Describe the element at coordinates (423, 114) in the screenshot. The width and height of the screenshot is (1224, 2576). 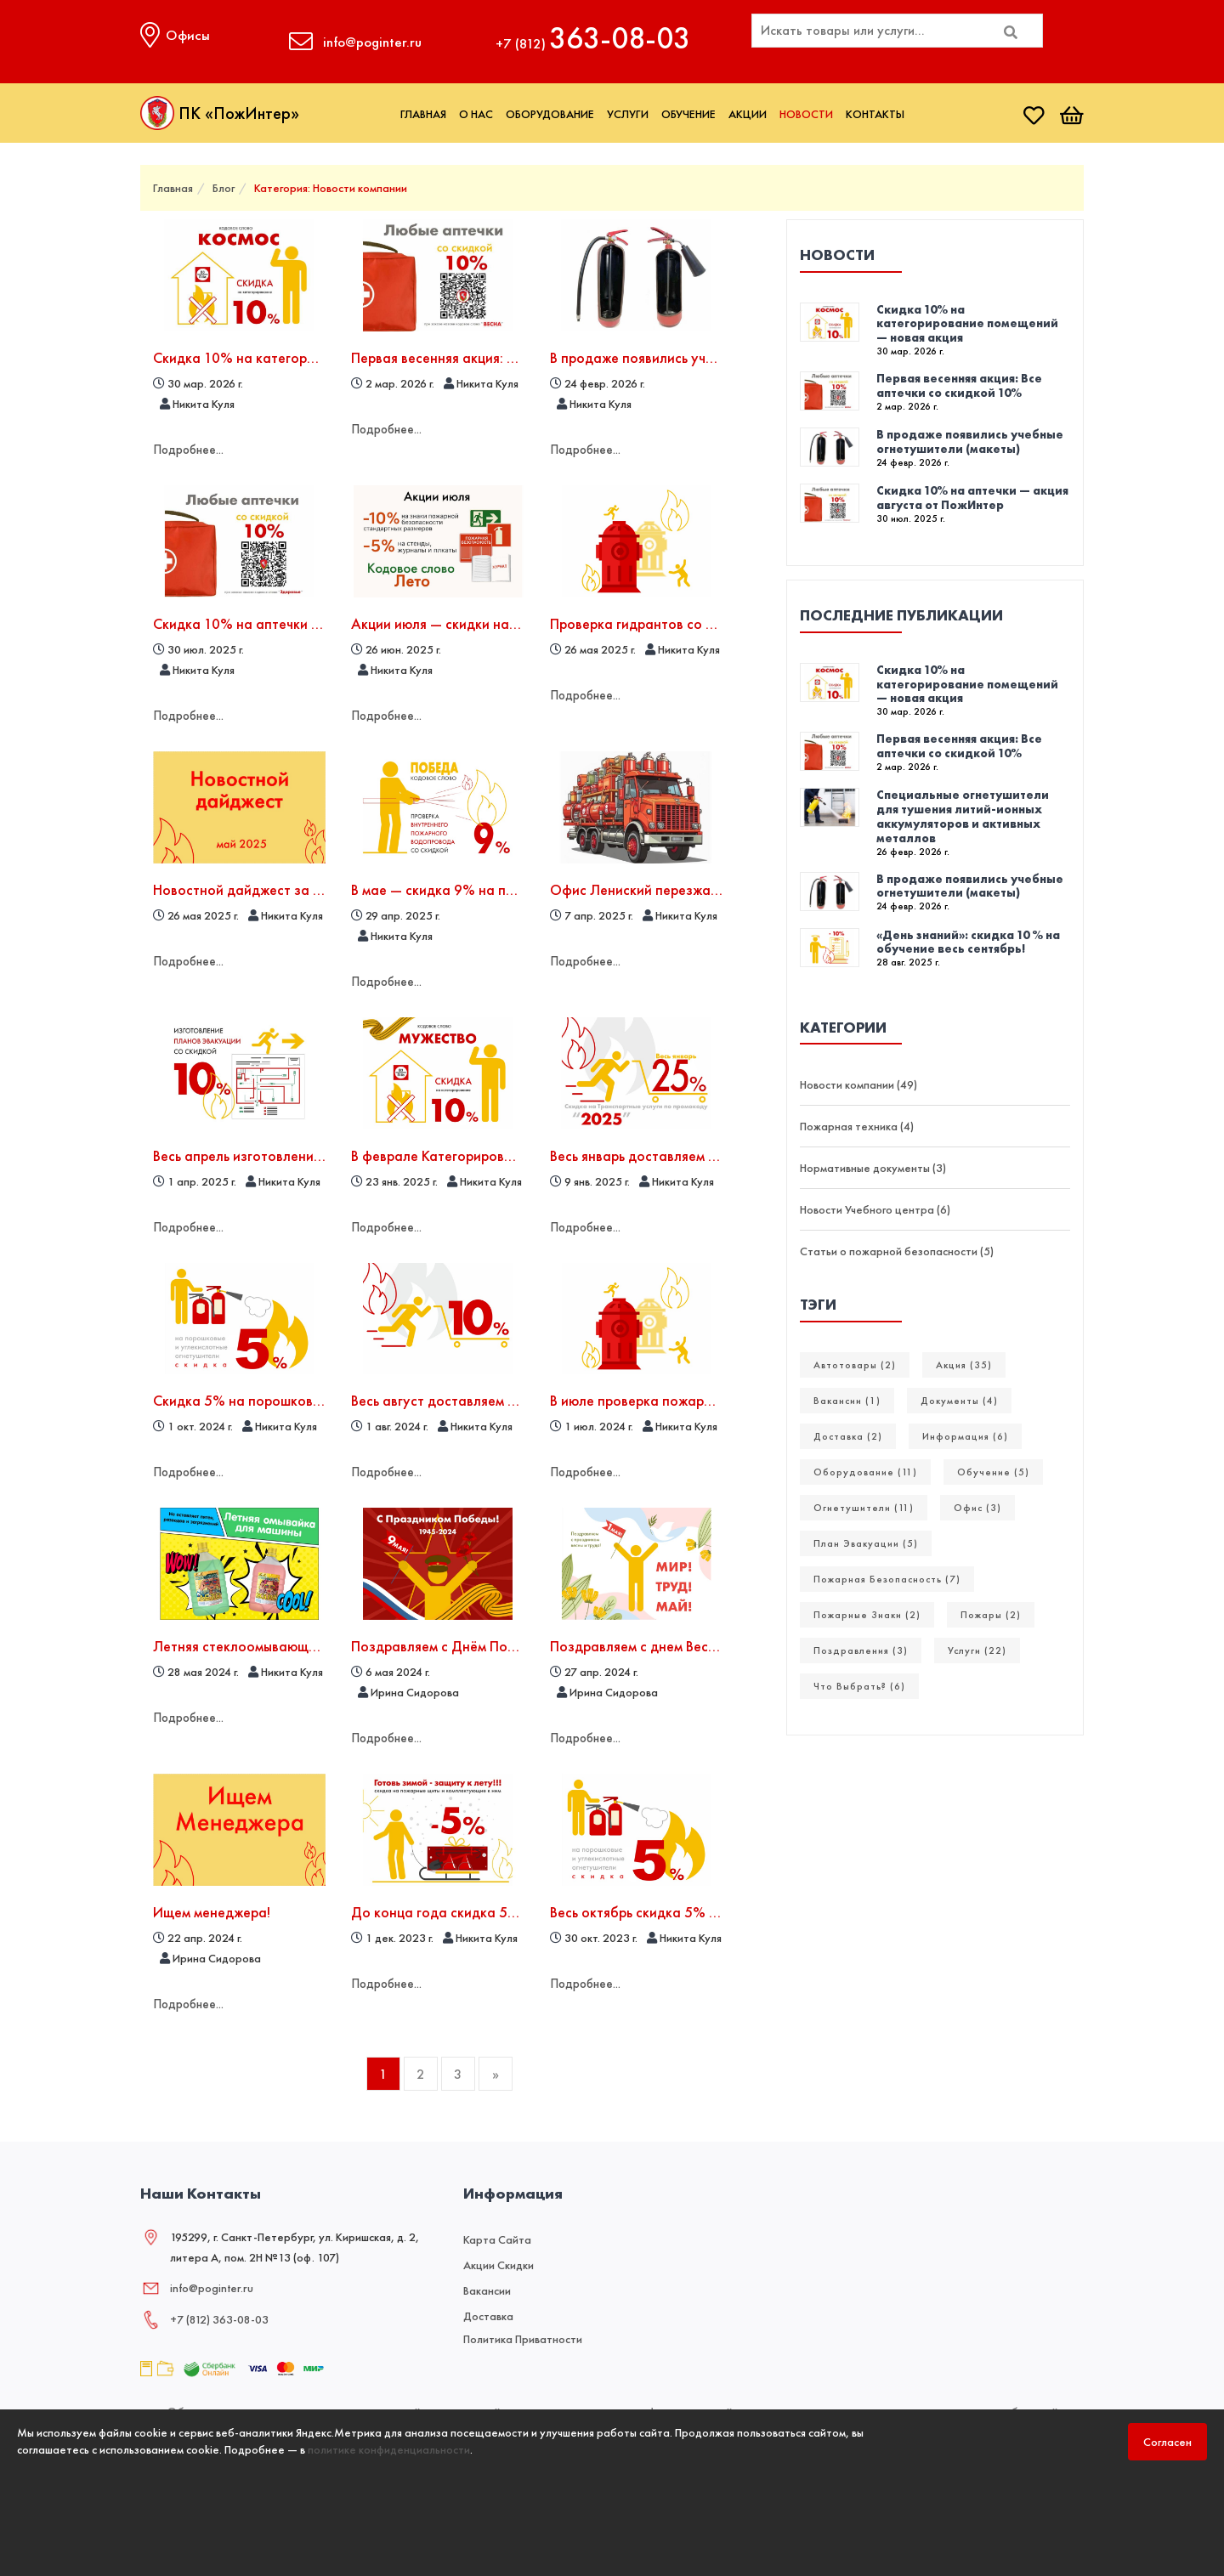
I see `Главная` at that location.